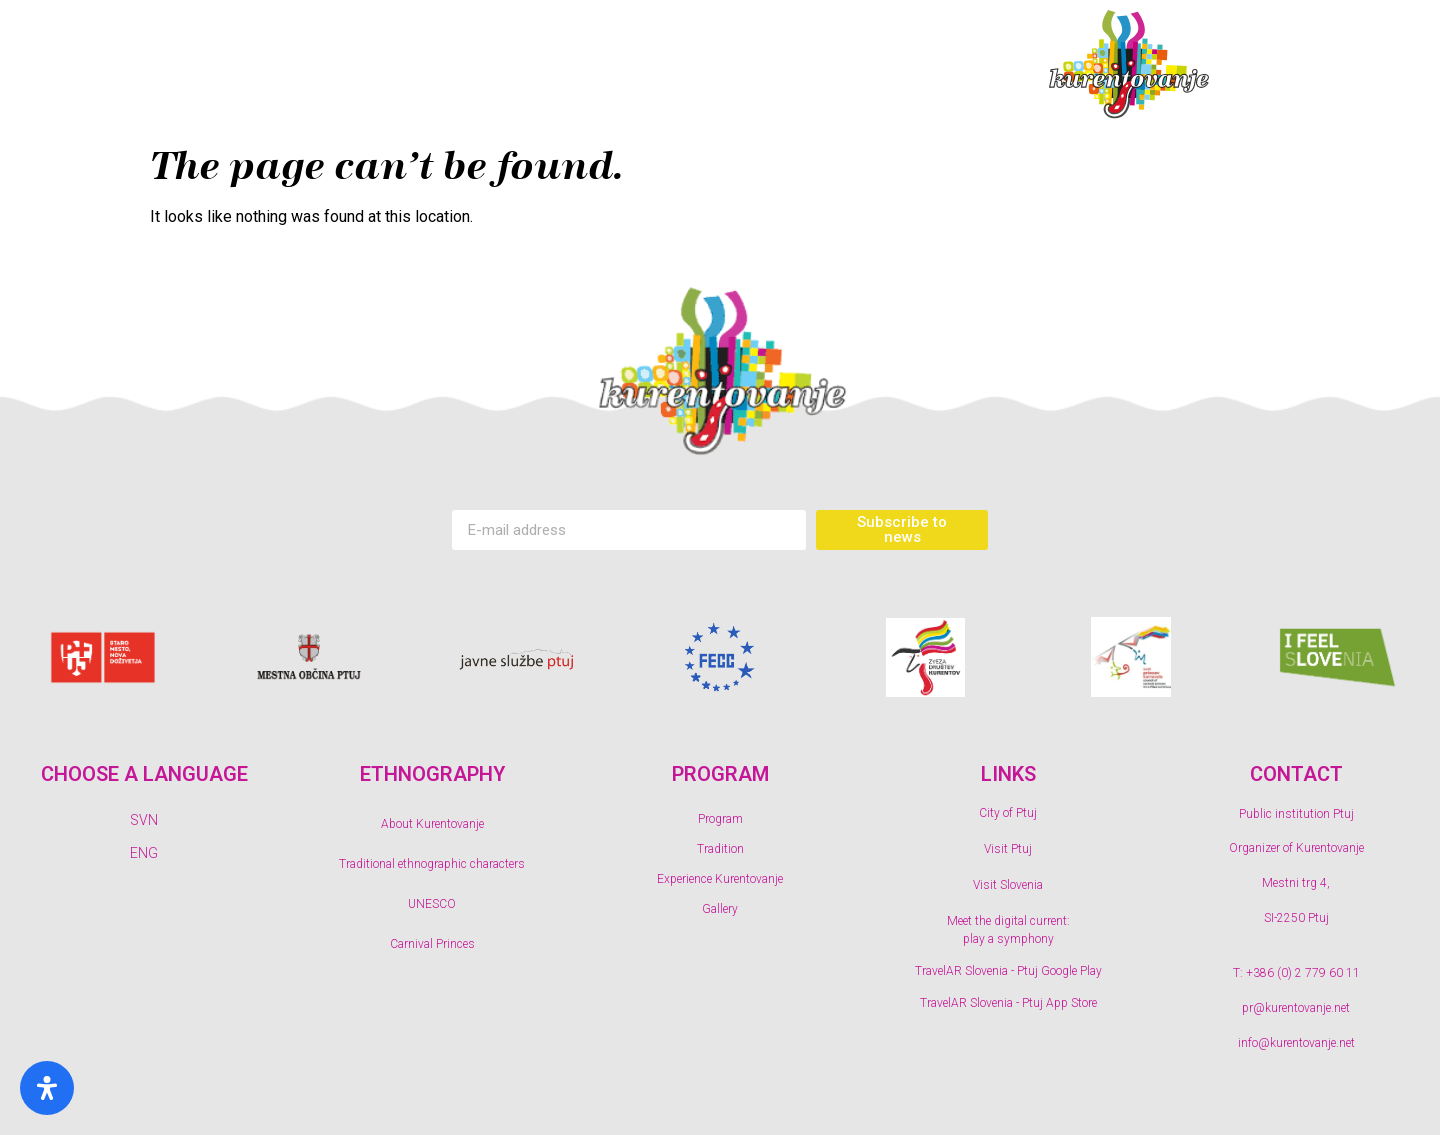 This screenshot has width=1440, height=1135. What do you see at coordinates (1008, 971) in the screenshot?
I see `TravelAR Slovenia - Ptuj Google Play` at bounding box center [1008, 971].